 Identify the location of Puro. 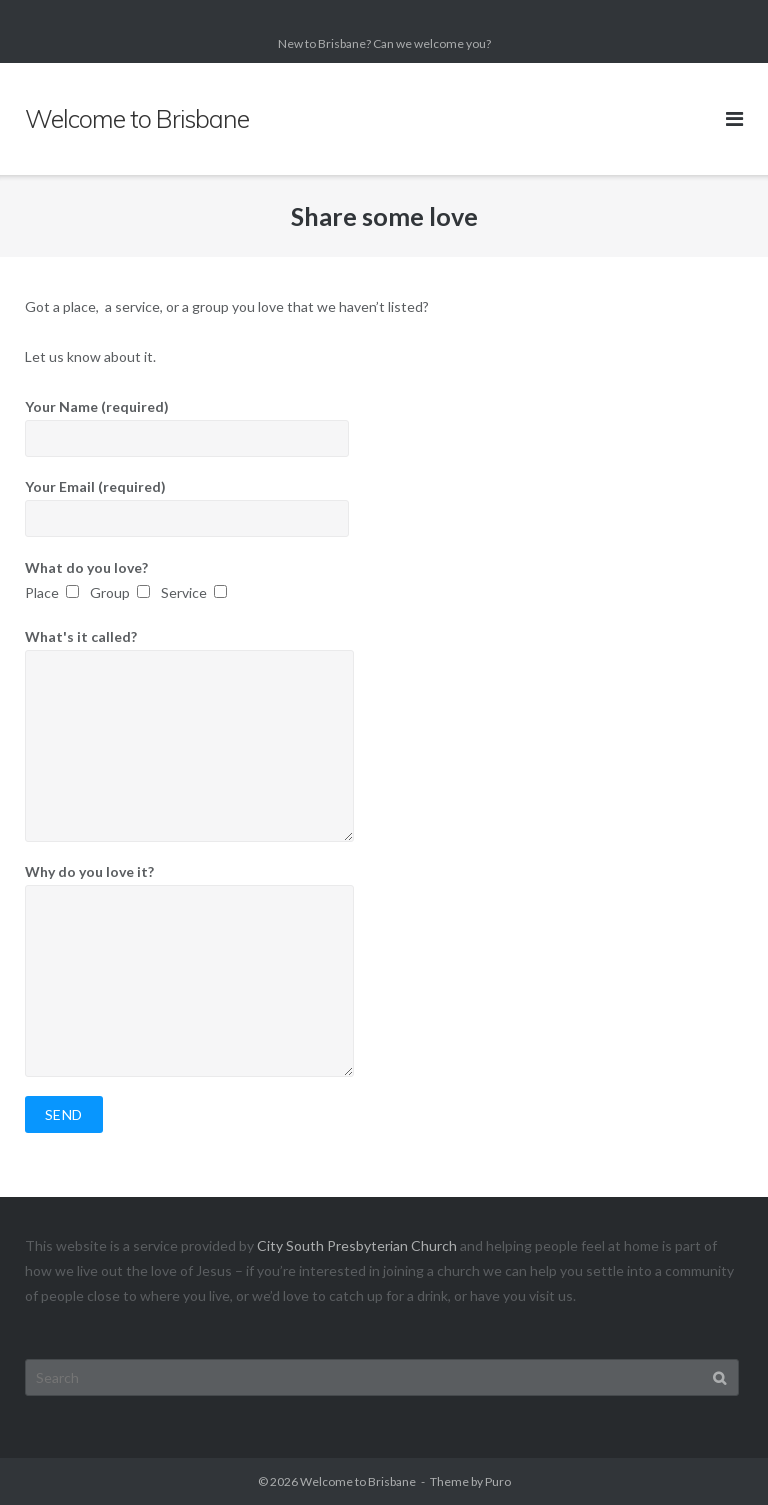
(498, 1481).